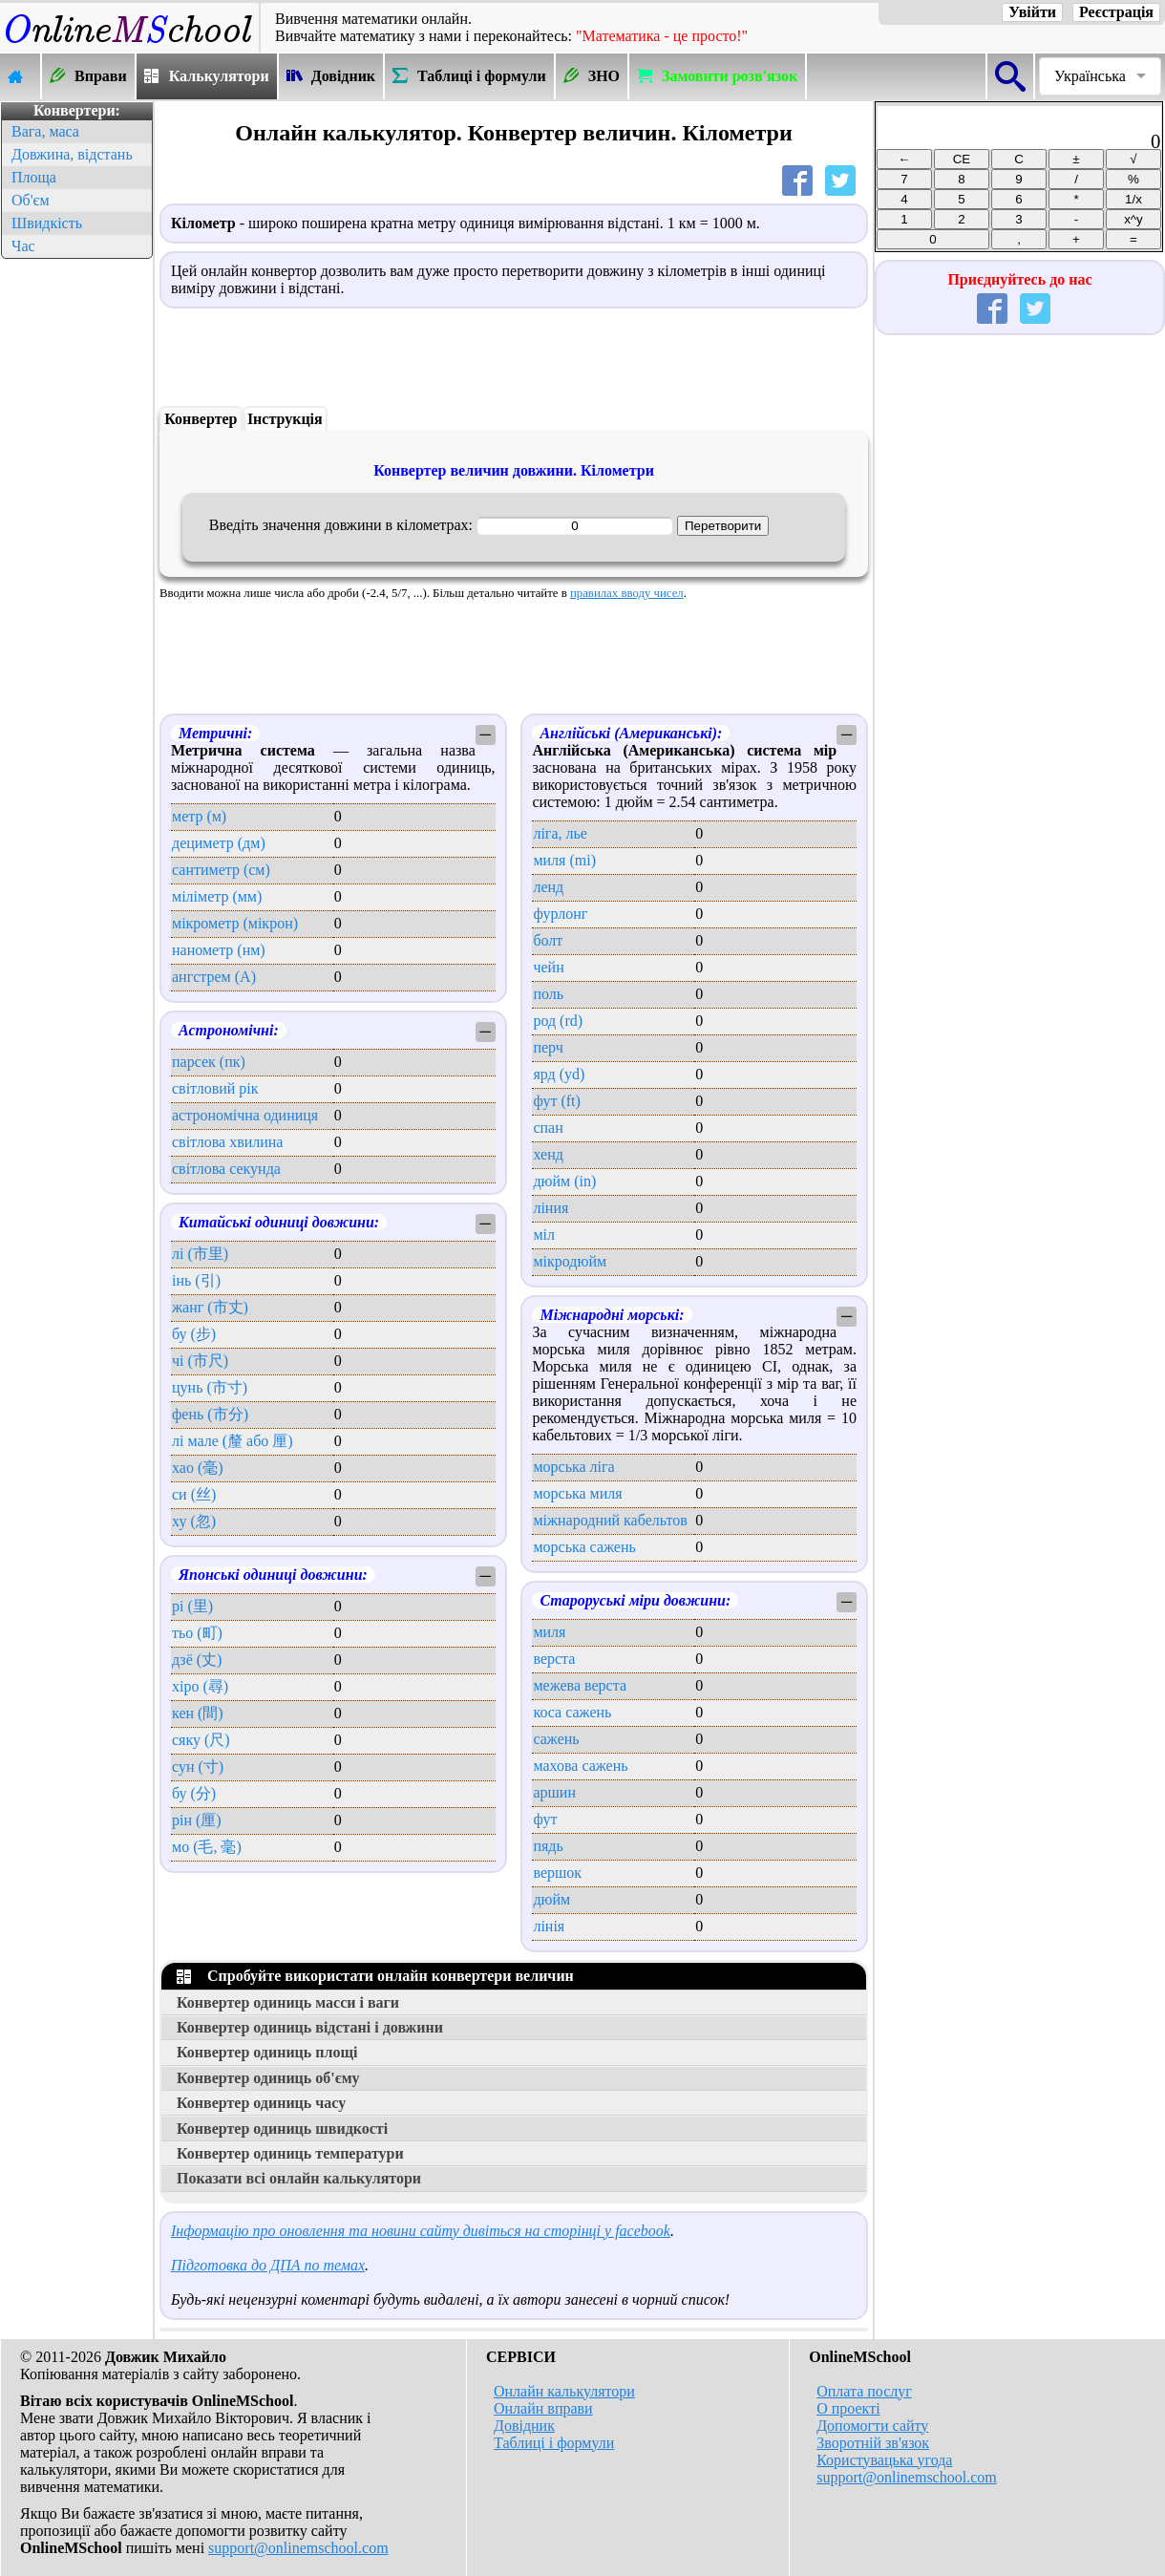  I want to click on Конвертер, so click(200, 419).